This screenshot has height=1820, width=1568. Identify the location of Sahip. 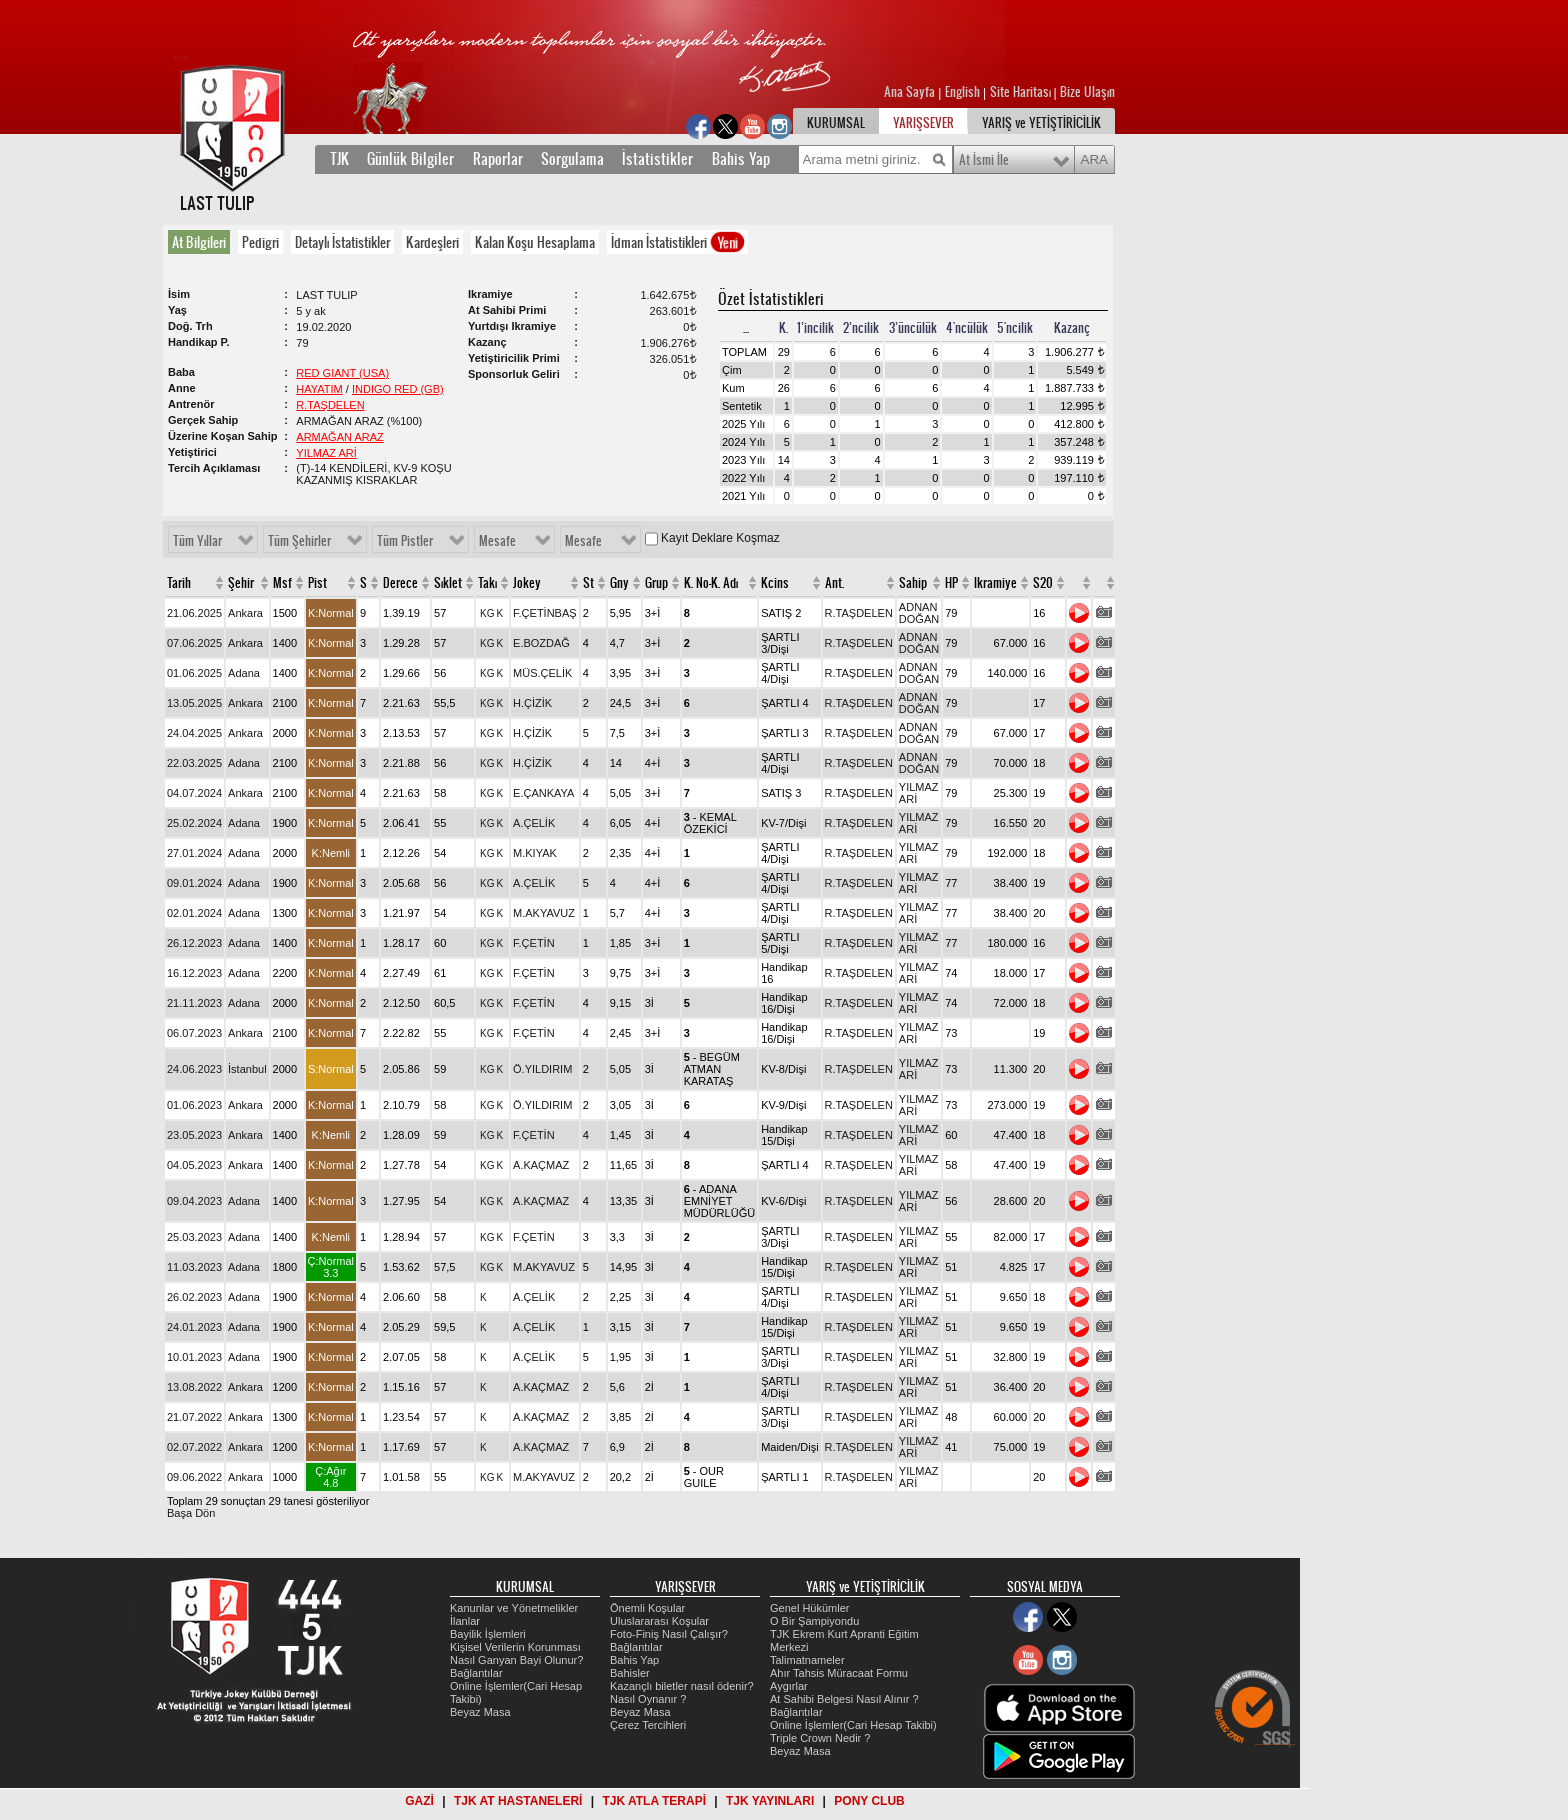
(913, 583).